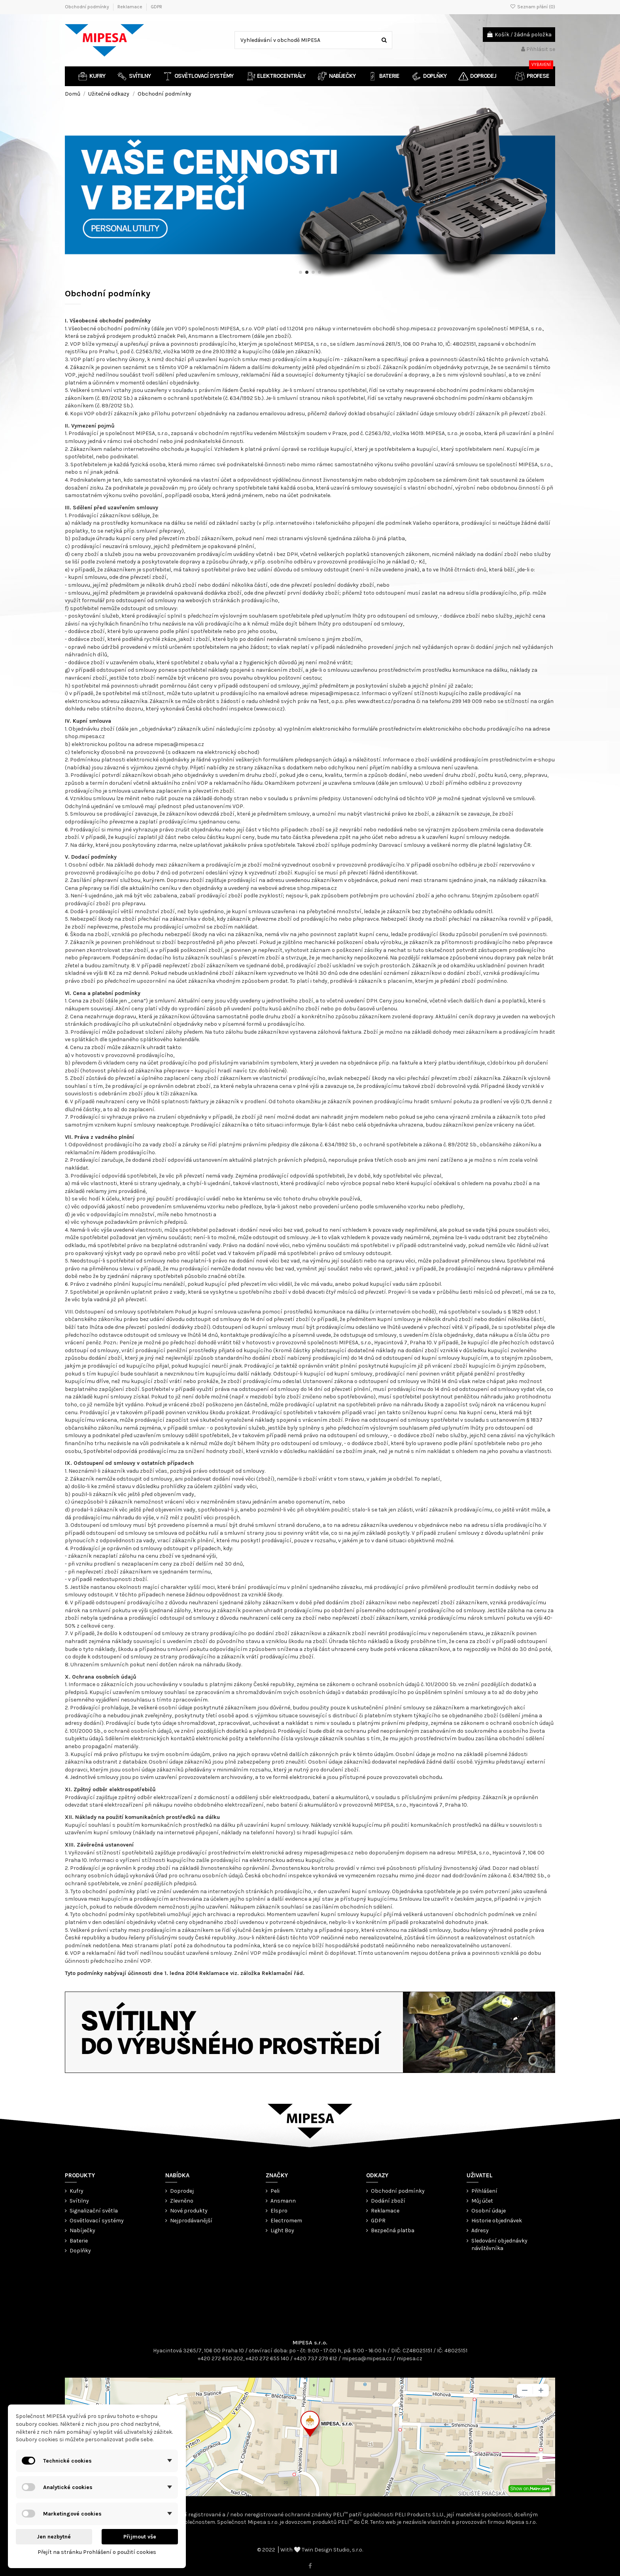 The image size is (620, 2576). What do you see at coordinates (286, 2220) in the screenshot?
I see `Electromem` at bounding box center [286, 2220].